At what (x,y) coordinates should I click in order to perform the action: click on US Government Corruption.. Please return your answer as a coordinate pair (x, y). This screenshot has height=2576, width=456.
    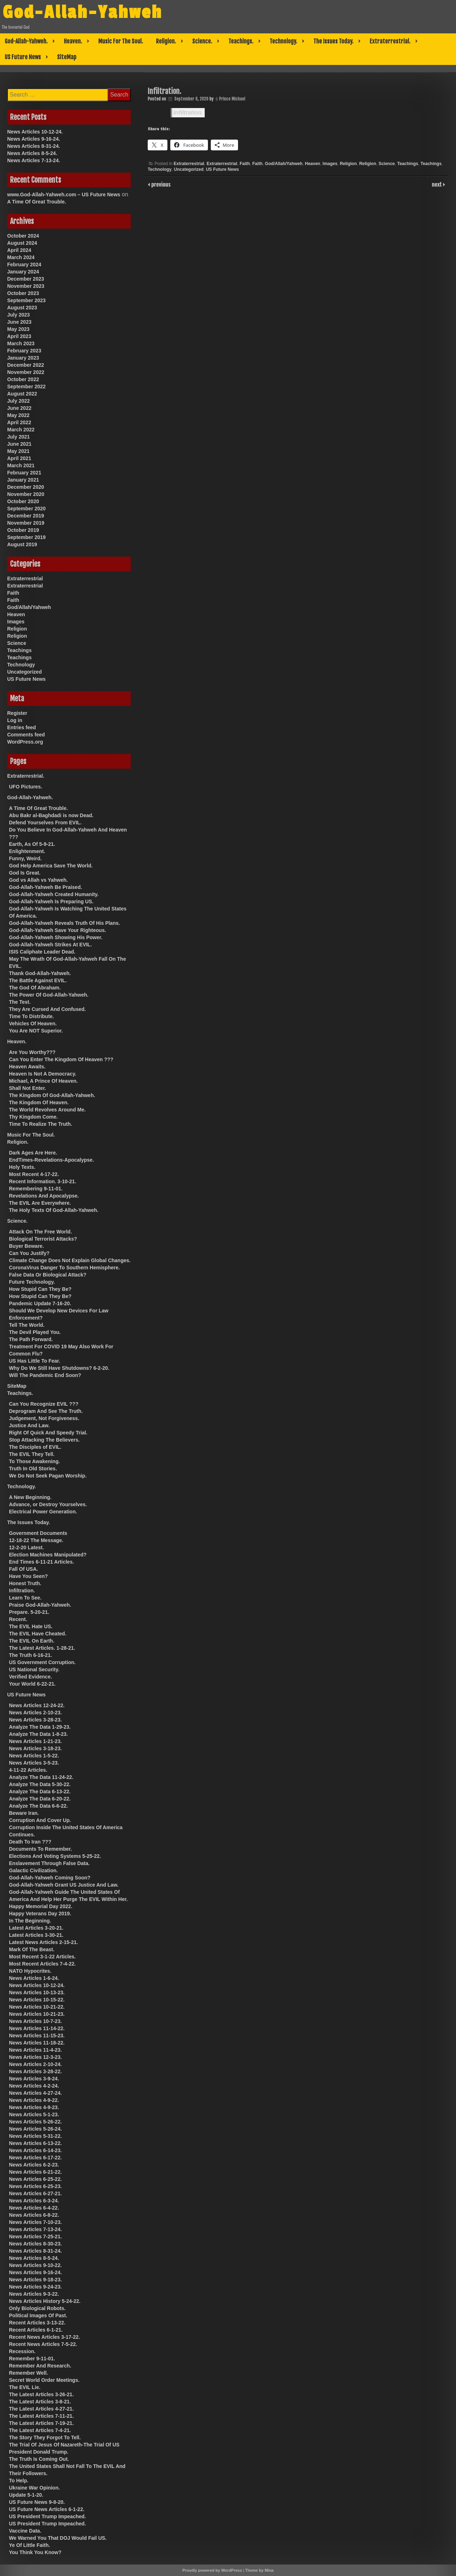
    Looking at the image, I should click on (42, 1662).